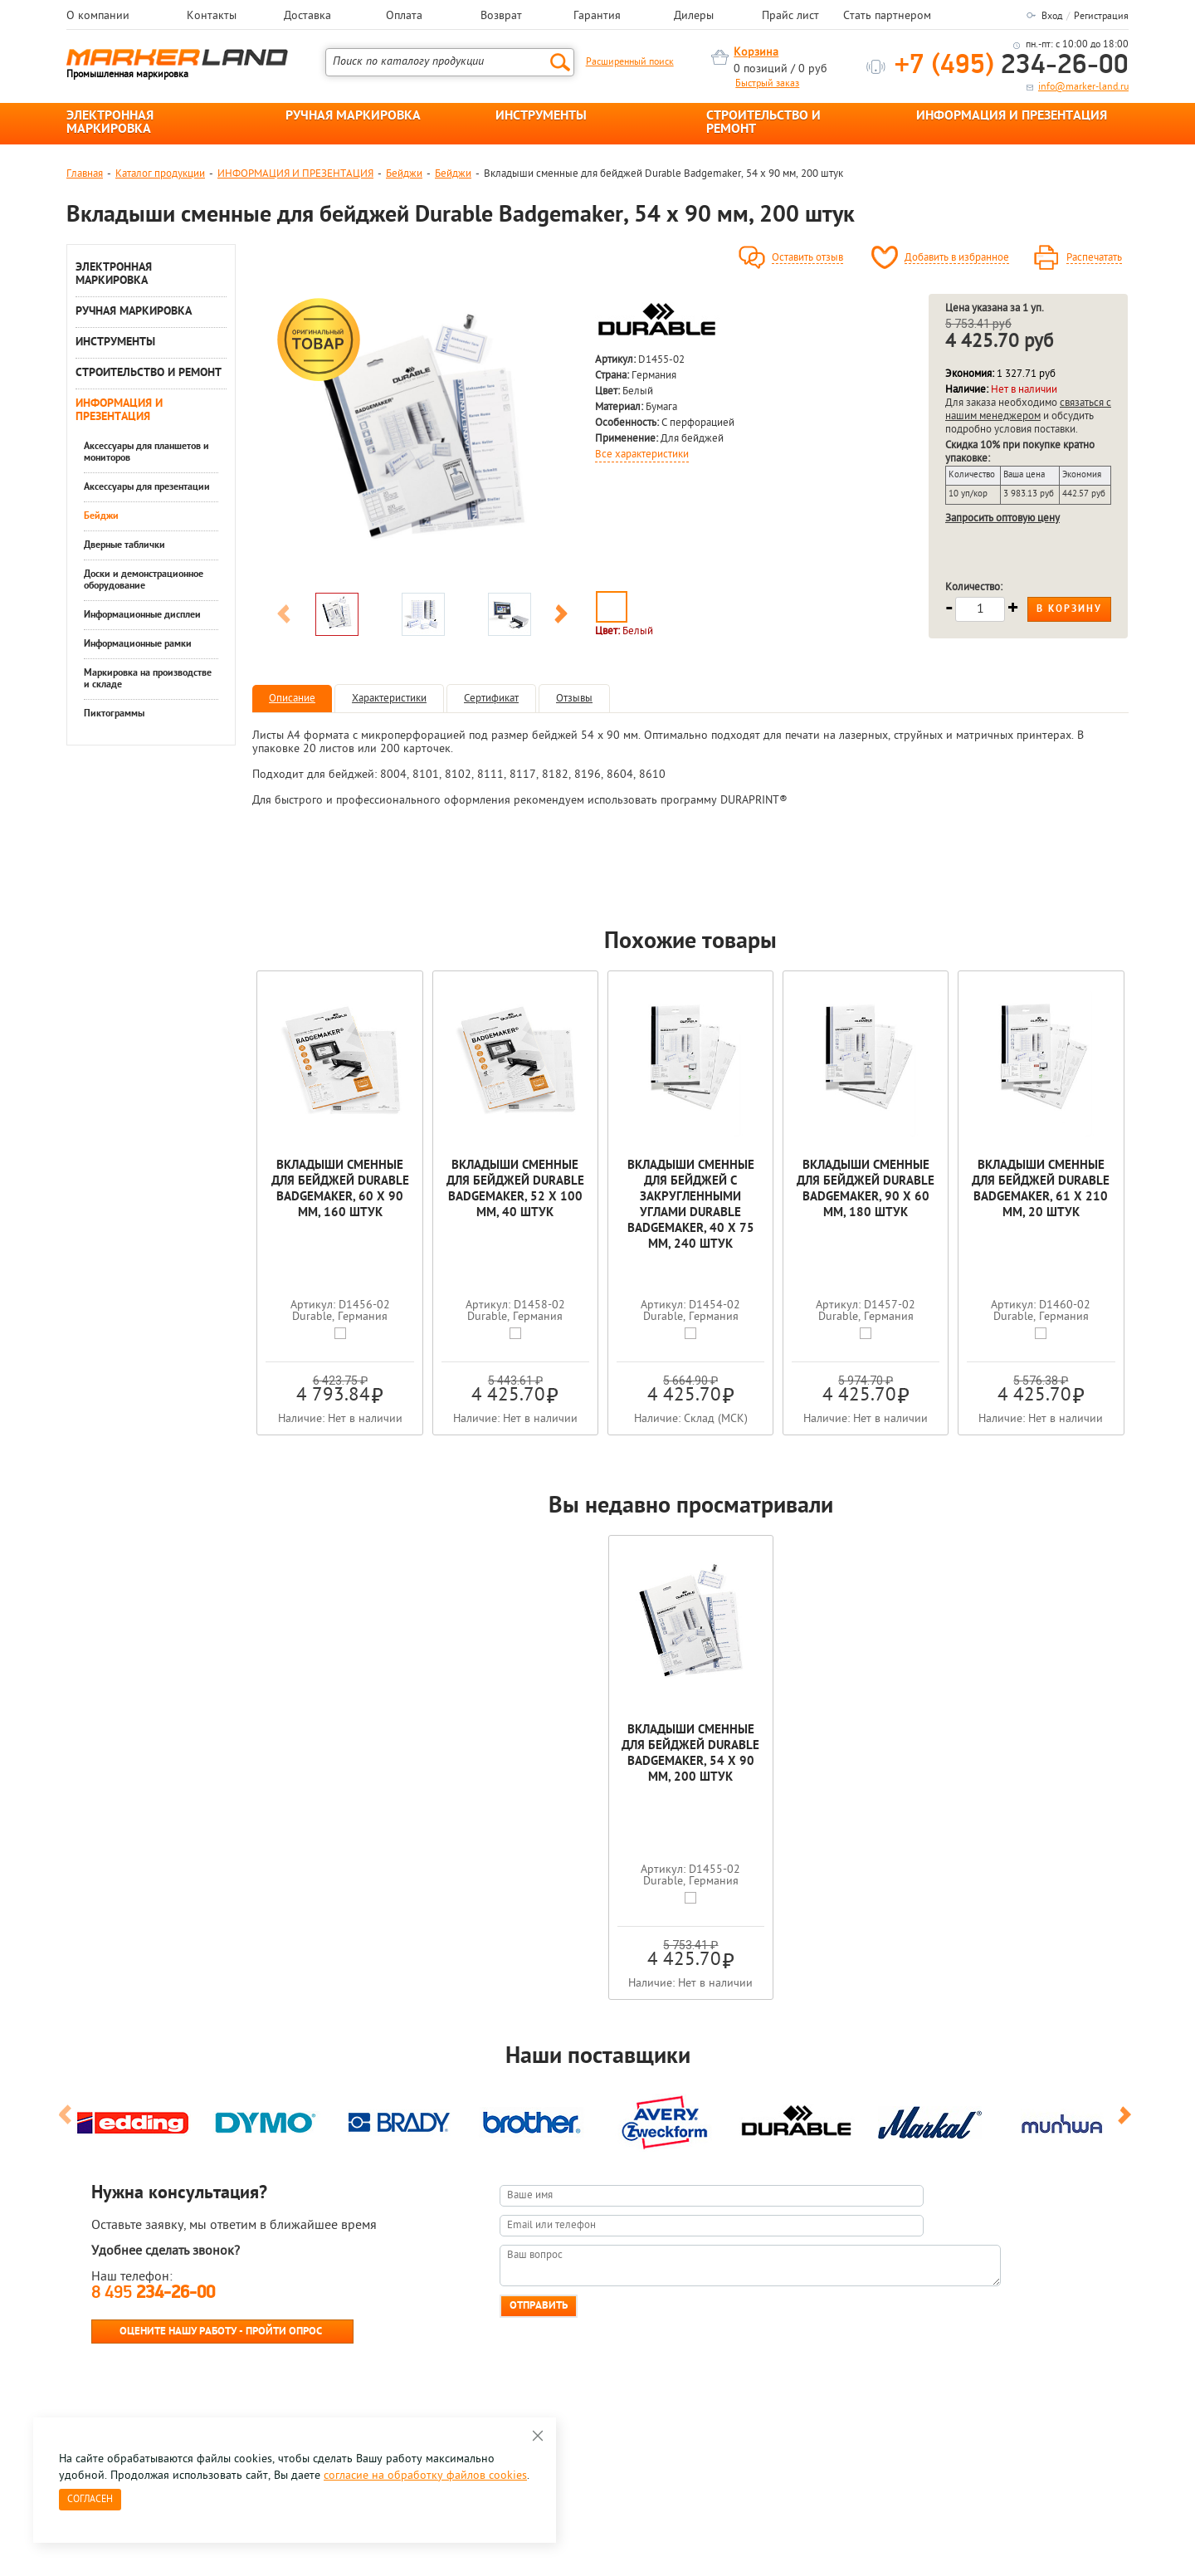  I want to click on Сертификат, so click(491, 699).